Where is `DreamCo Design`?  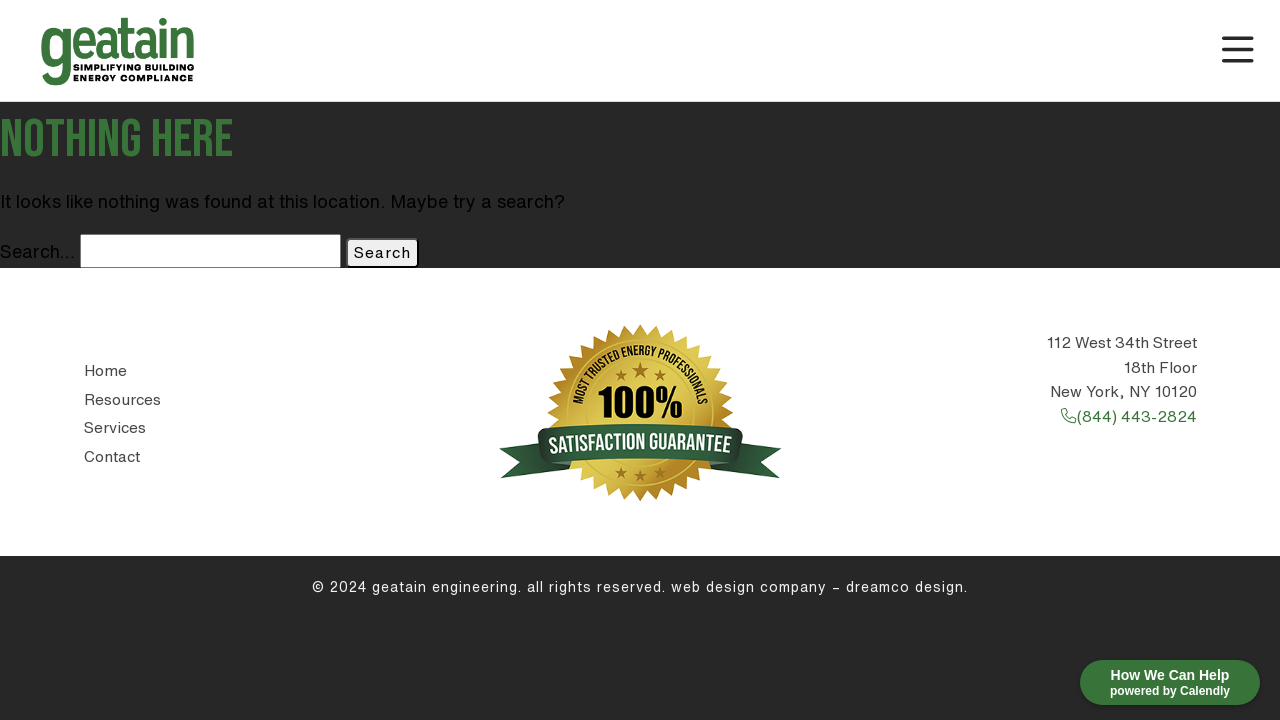 DreamCo Design is located at coordinates (905, 587).